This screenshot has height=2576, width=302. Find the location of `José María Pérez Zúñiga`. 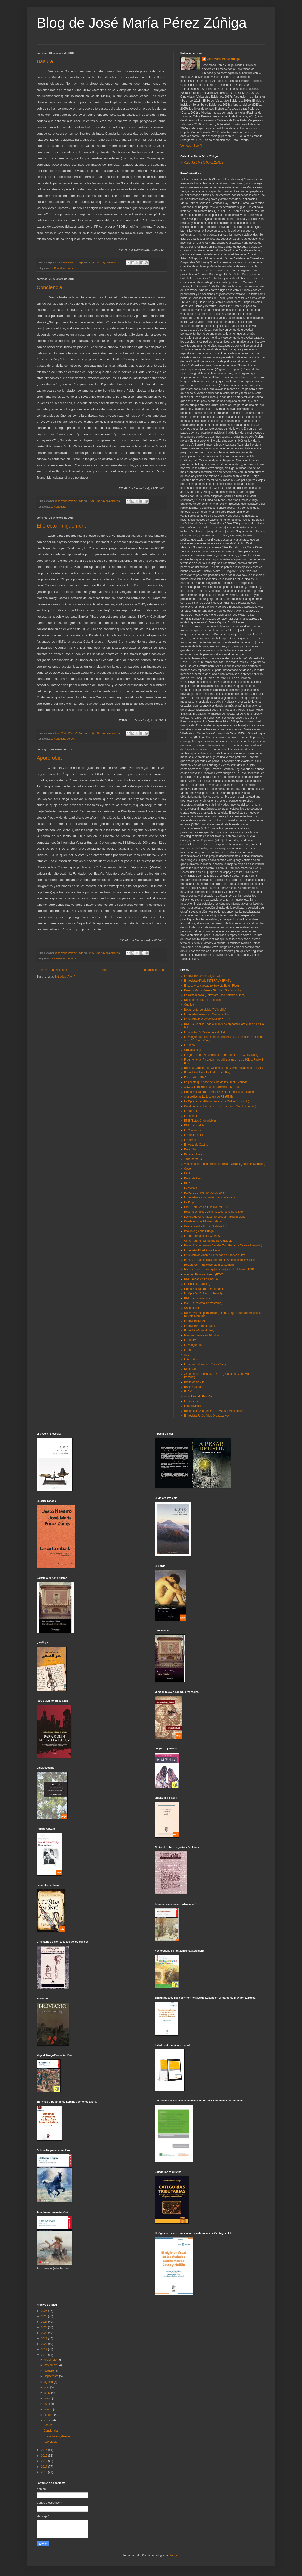

José María Pérez Zúñiga is located at coordinates (223, 59).